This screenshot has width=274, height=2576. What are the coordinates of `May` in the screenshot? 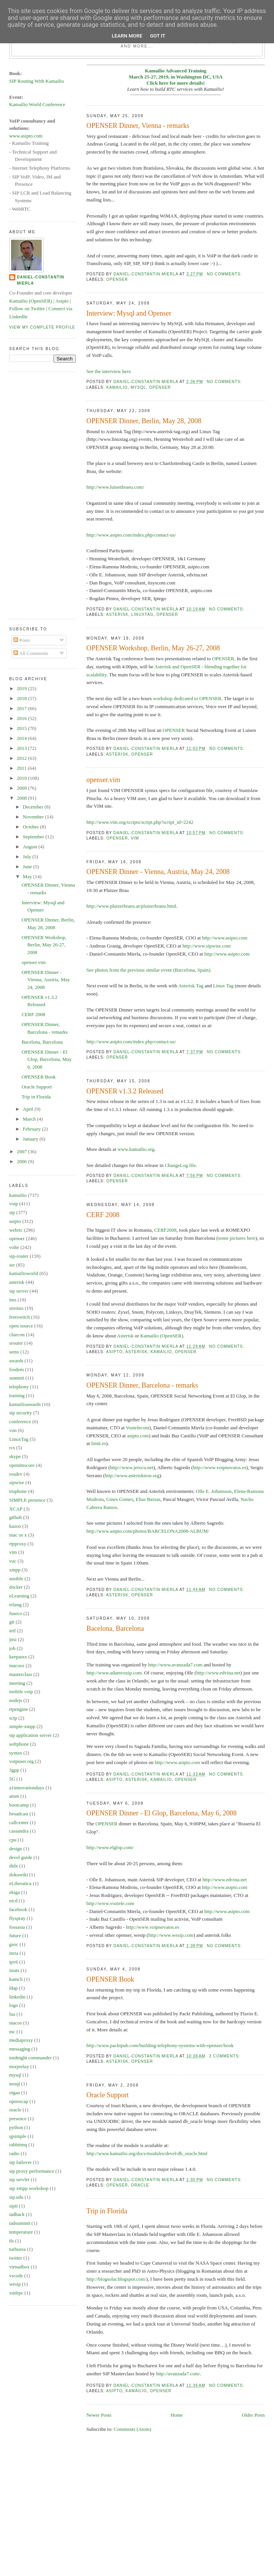 It's located at (28, 876).